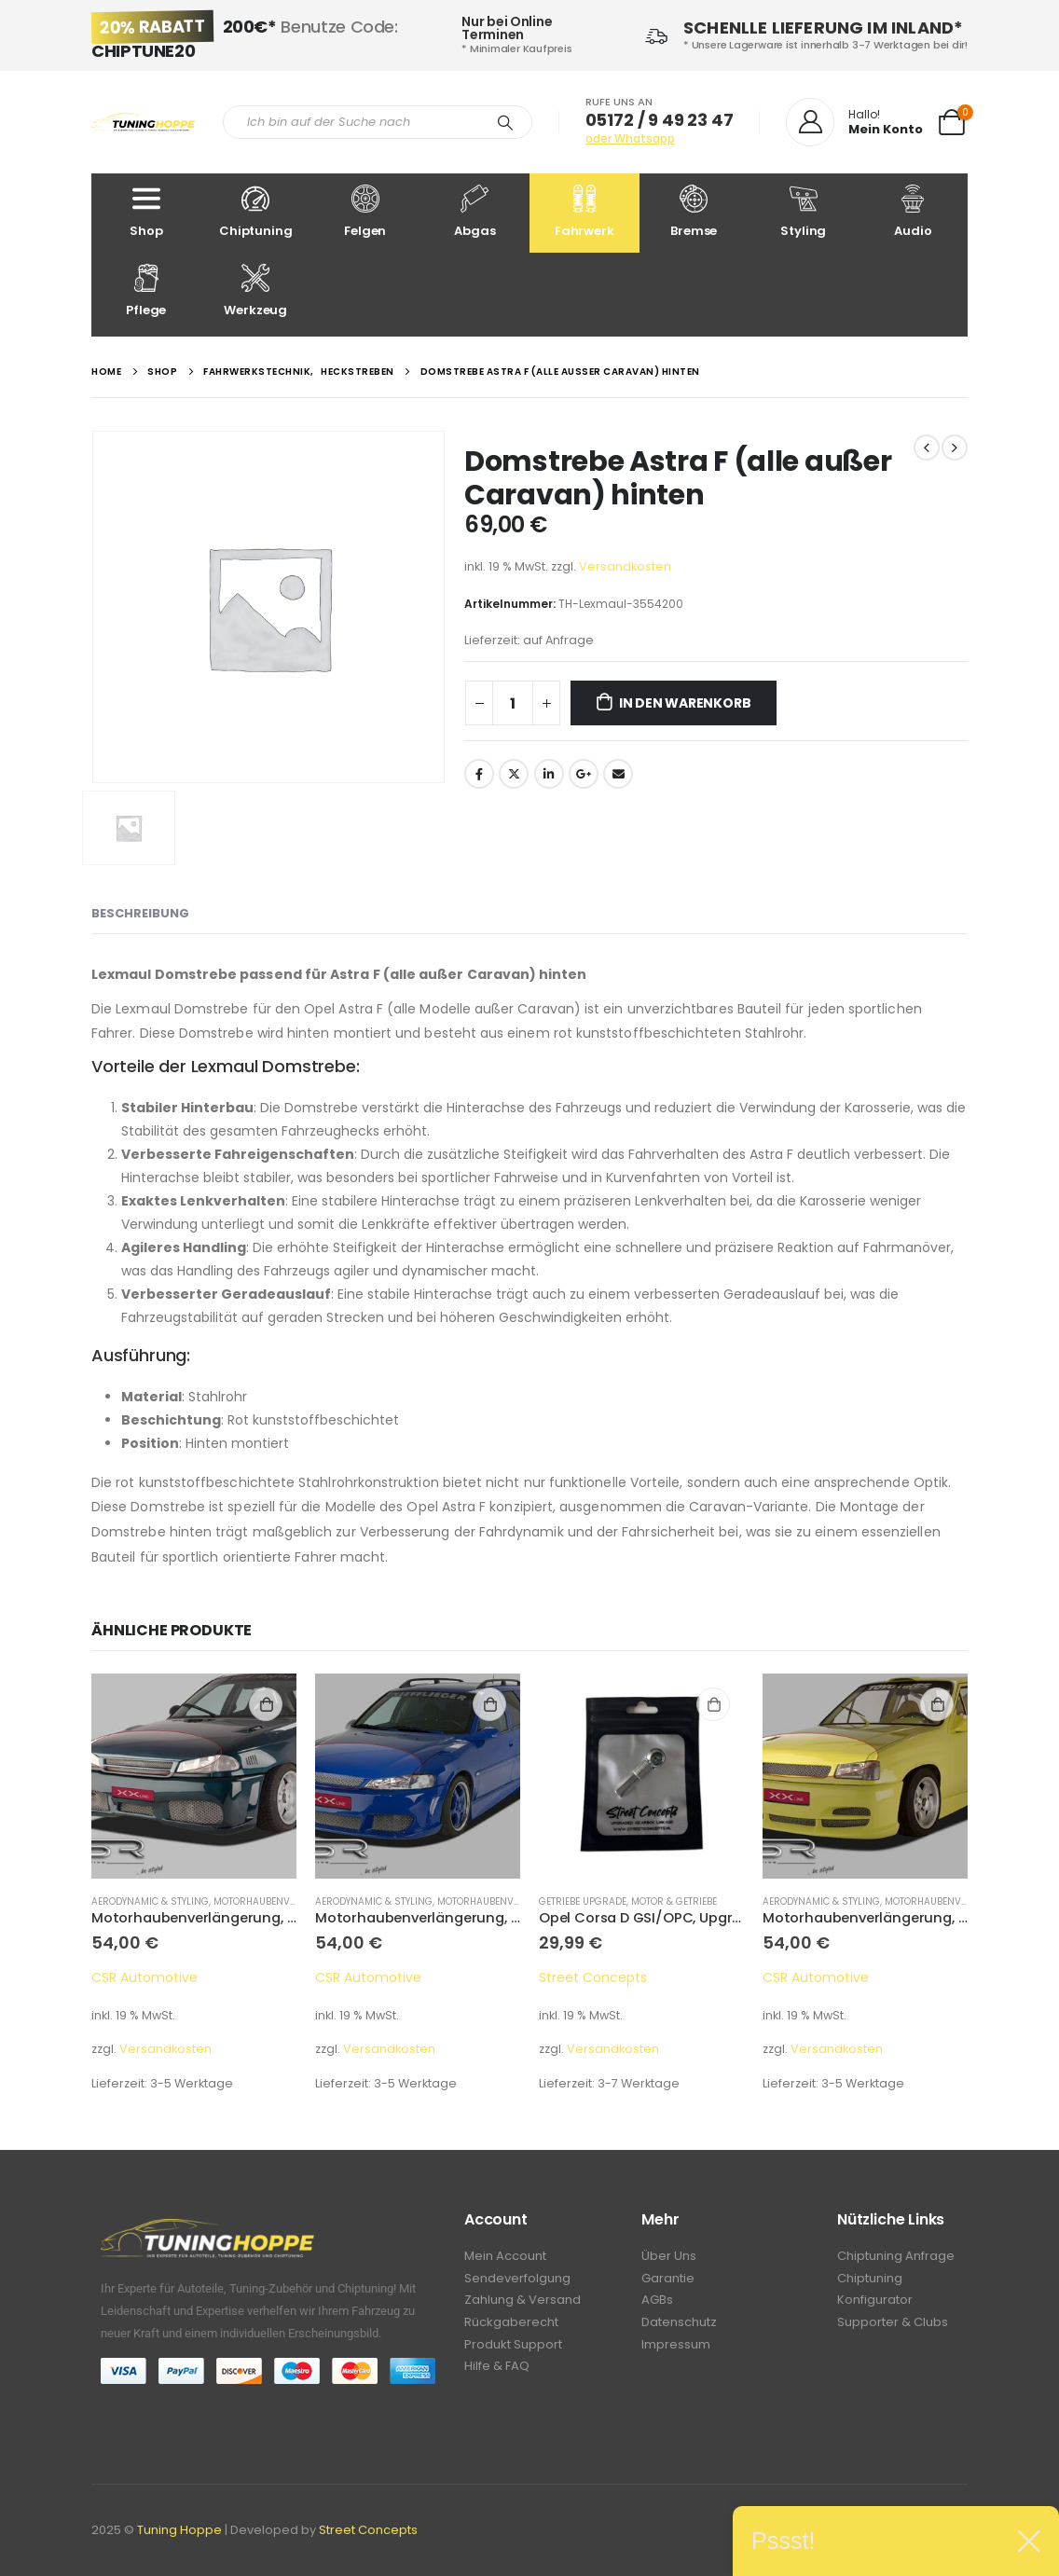  What do you see at coordinates (146, 212) in the screenshot?
I see `Shop` at bounding box center [146, 212].